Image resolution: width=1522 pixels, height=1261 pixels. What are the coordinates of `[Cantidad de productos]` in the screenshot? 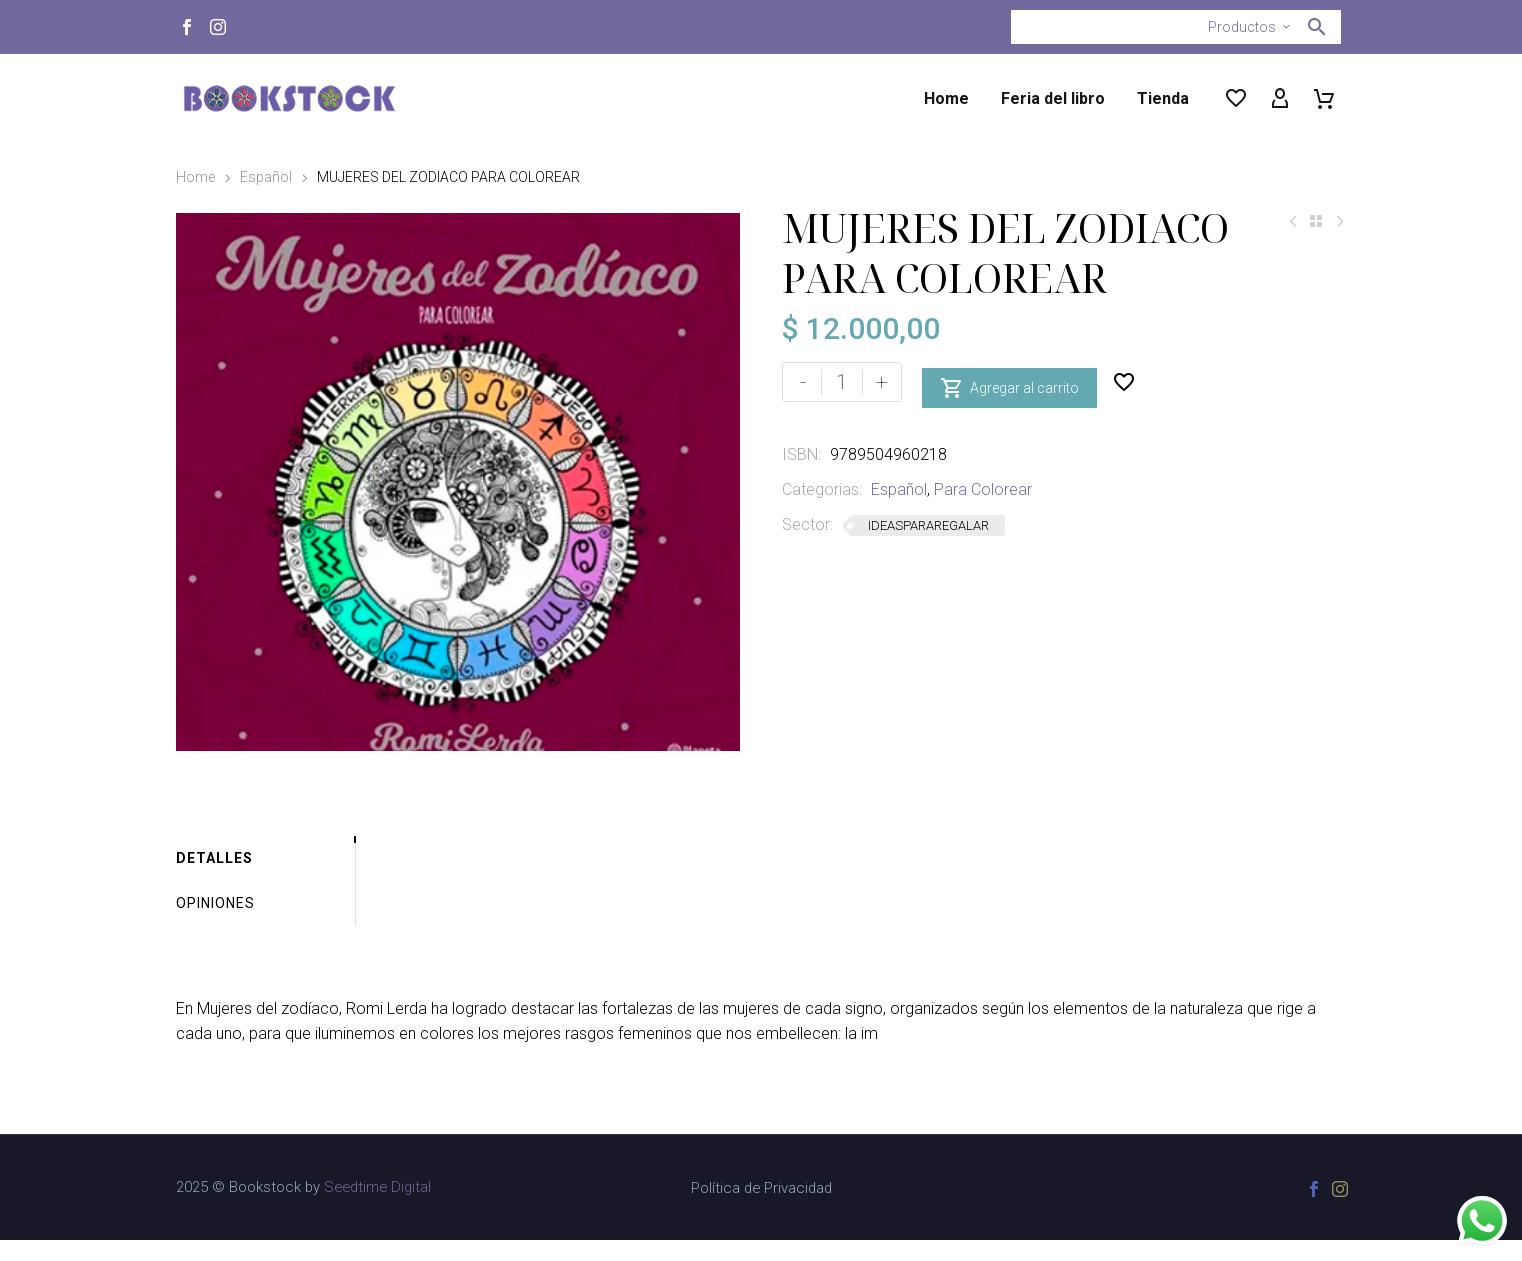 It's located at (842, 382).